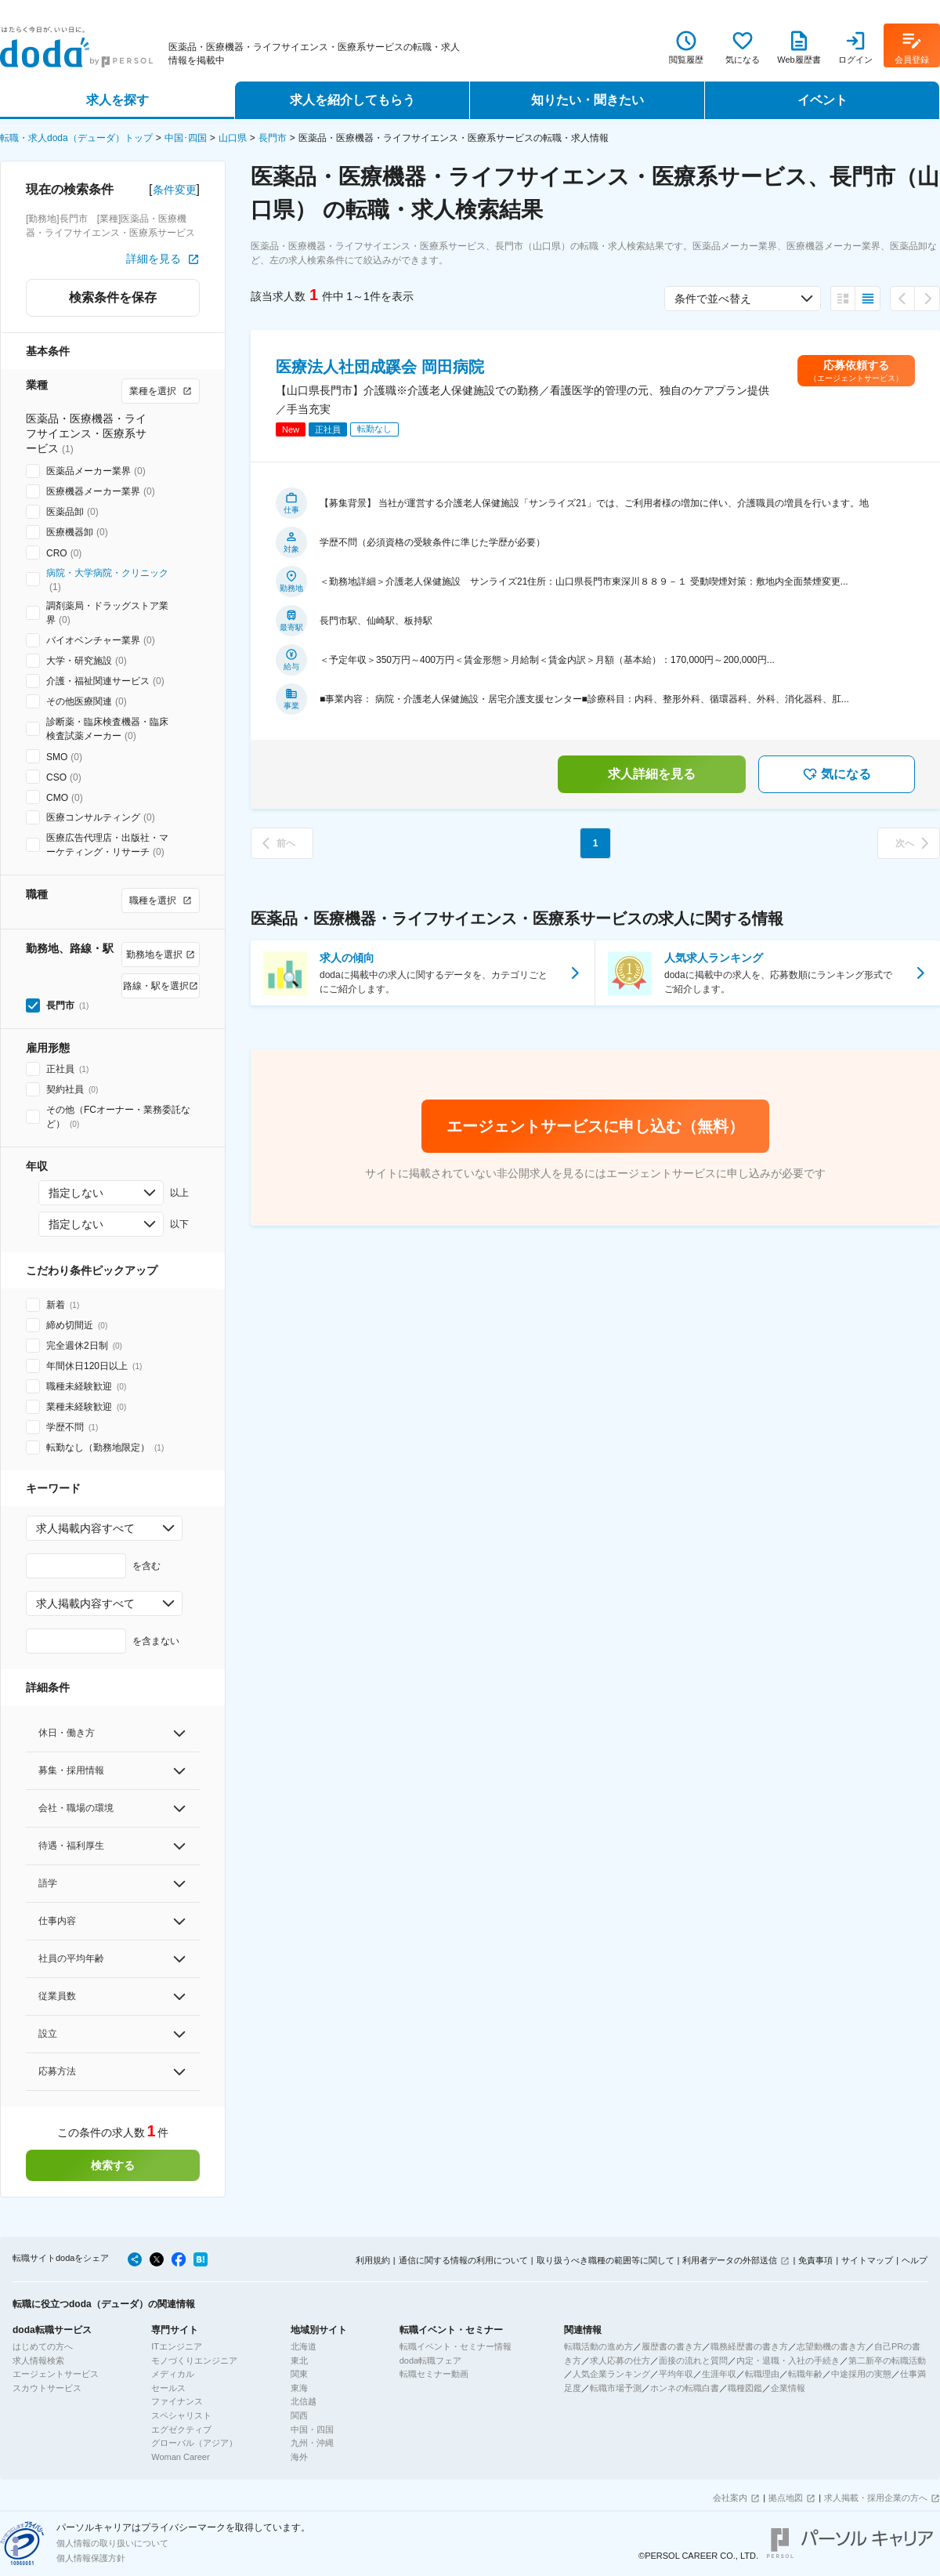  I want to click on 通信に関する情報の利用について, so click(463, 2260).